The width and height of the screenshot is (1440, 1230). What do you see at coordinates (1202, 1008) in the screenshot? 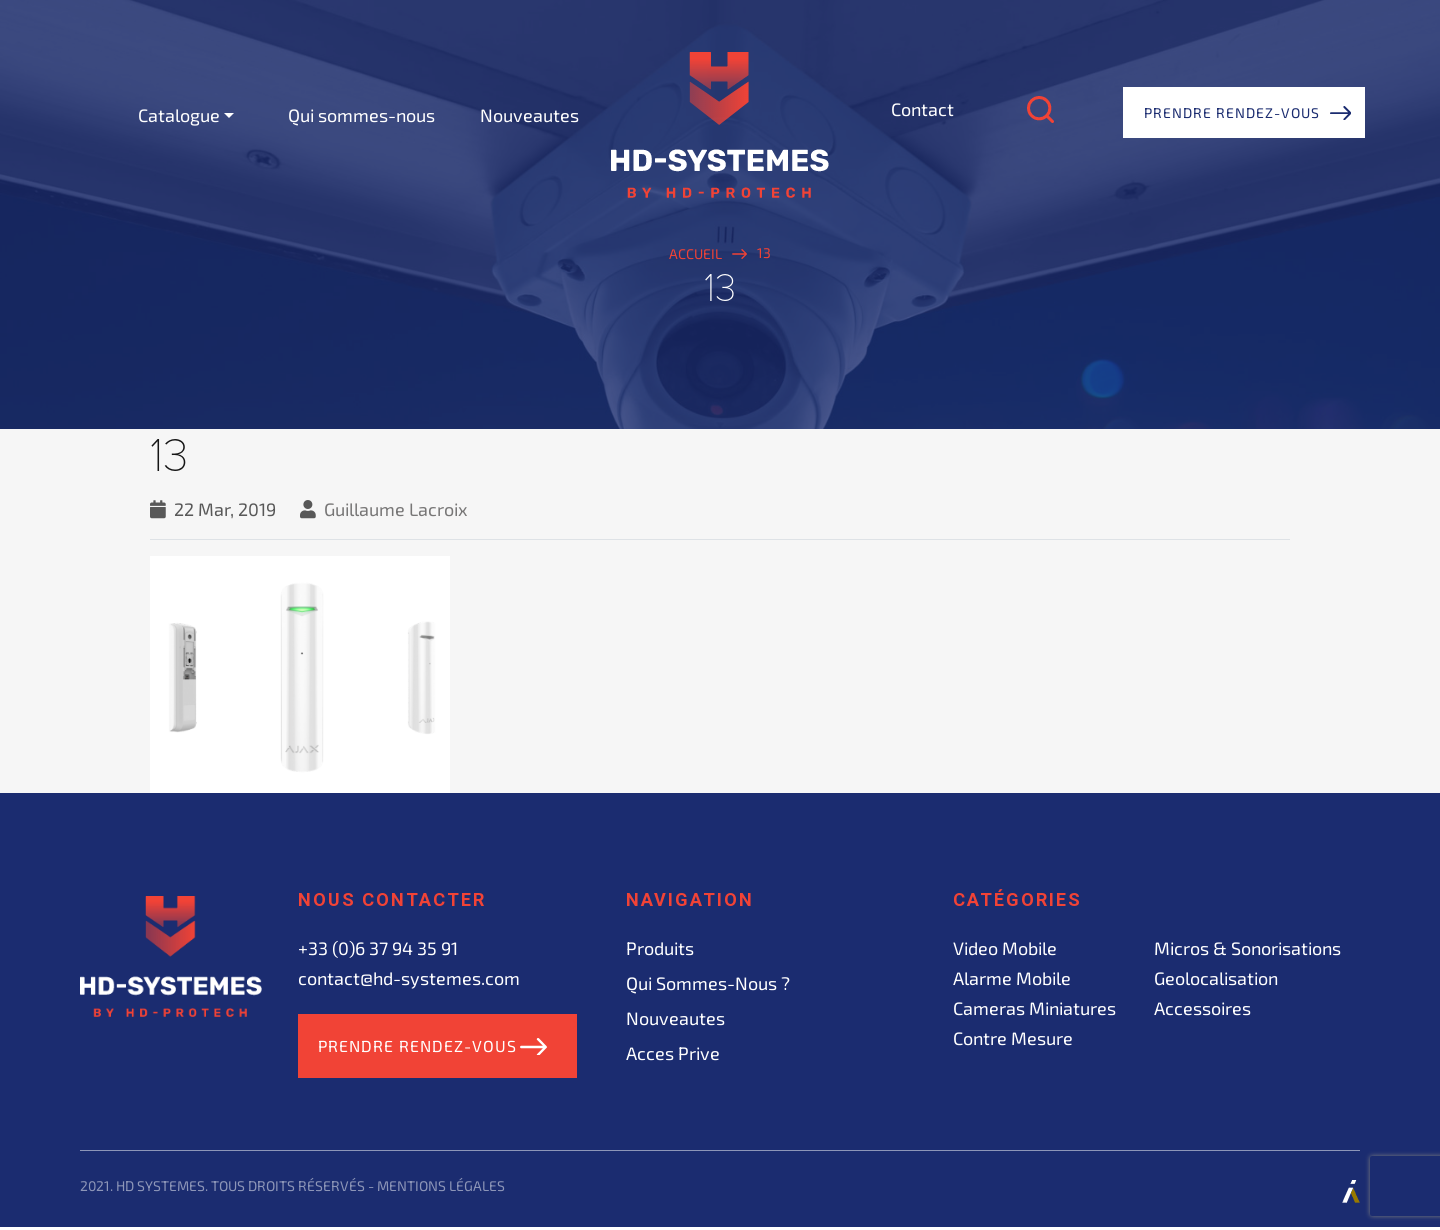
I see `Accessoires` at bounding box center [1202, 1008].